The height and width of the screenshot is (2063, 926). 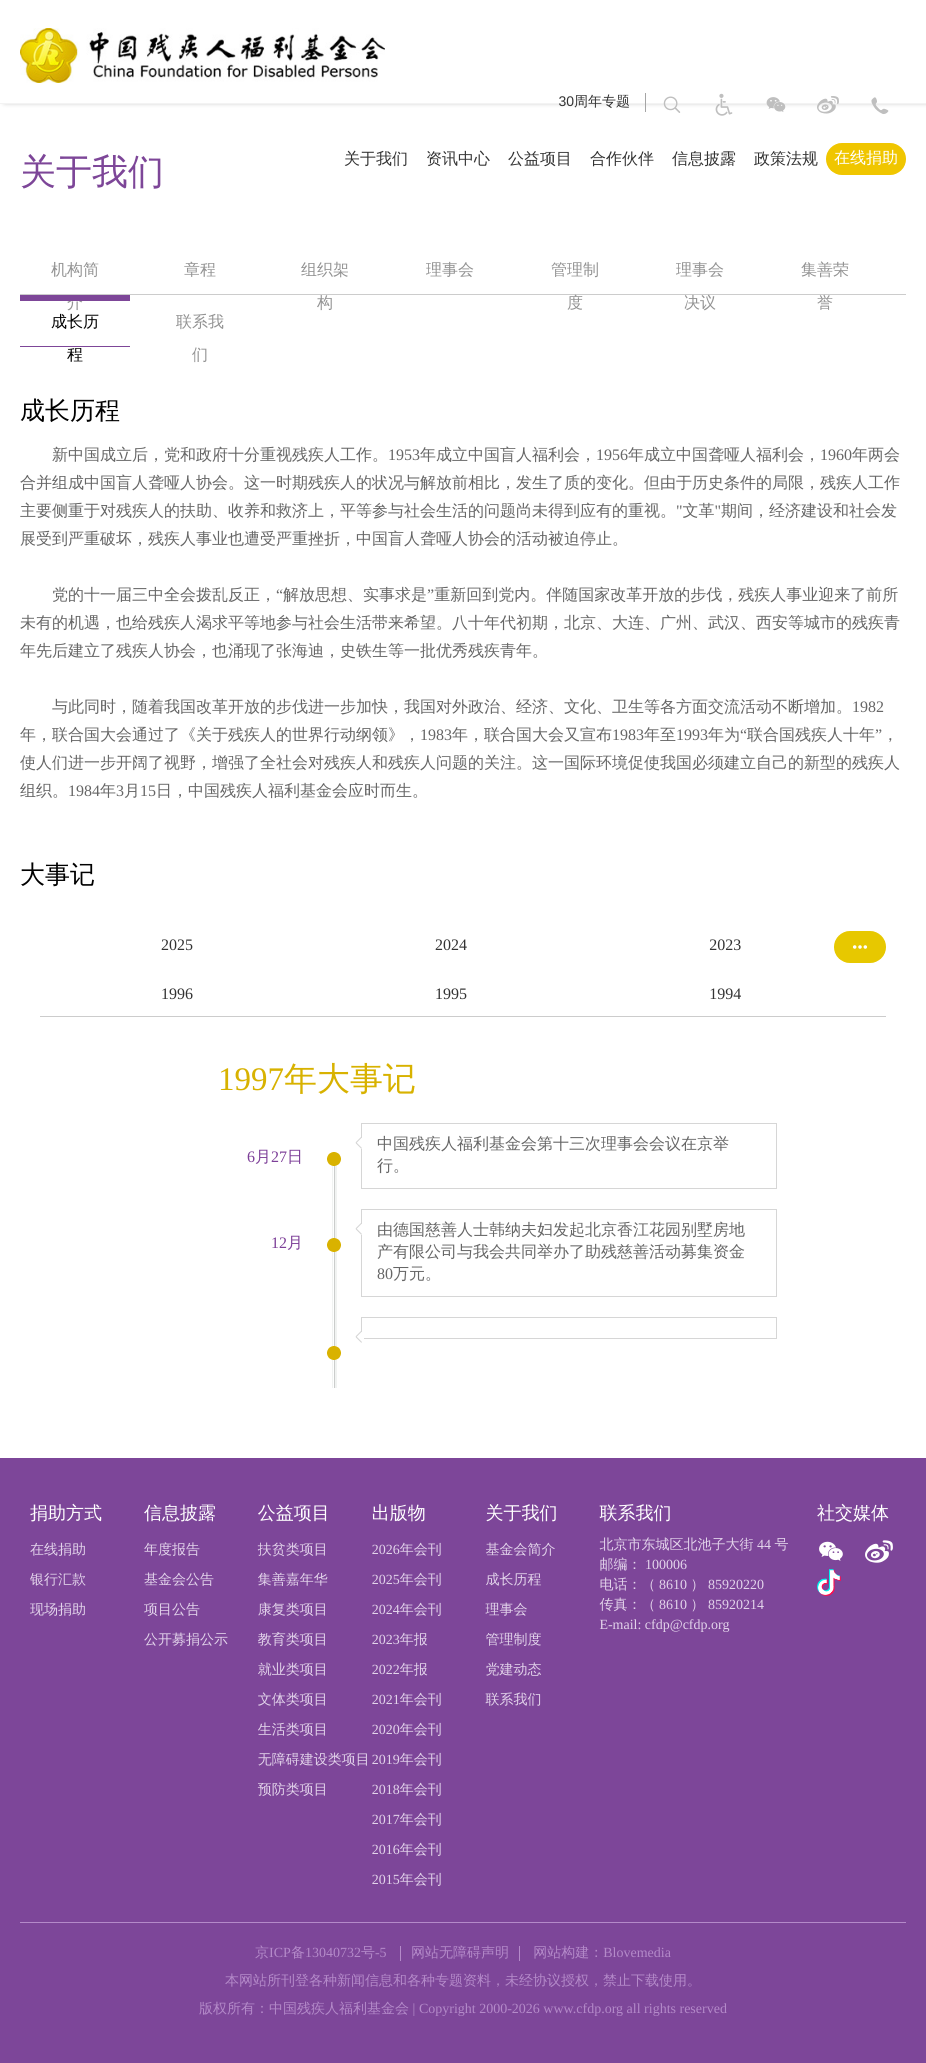 What do you see at coordinates (521, 1550) in the screenshot?
I see `基金会简介` at bounding box center [521, 1550].